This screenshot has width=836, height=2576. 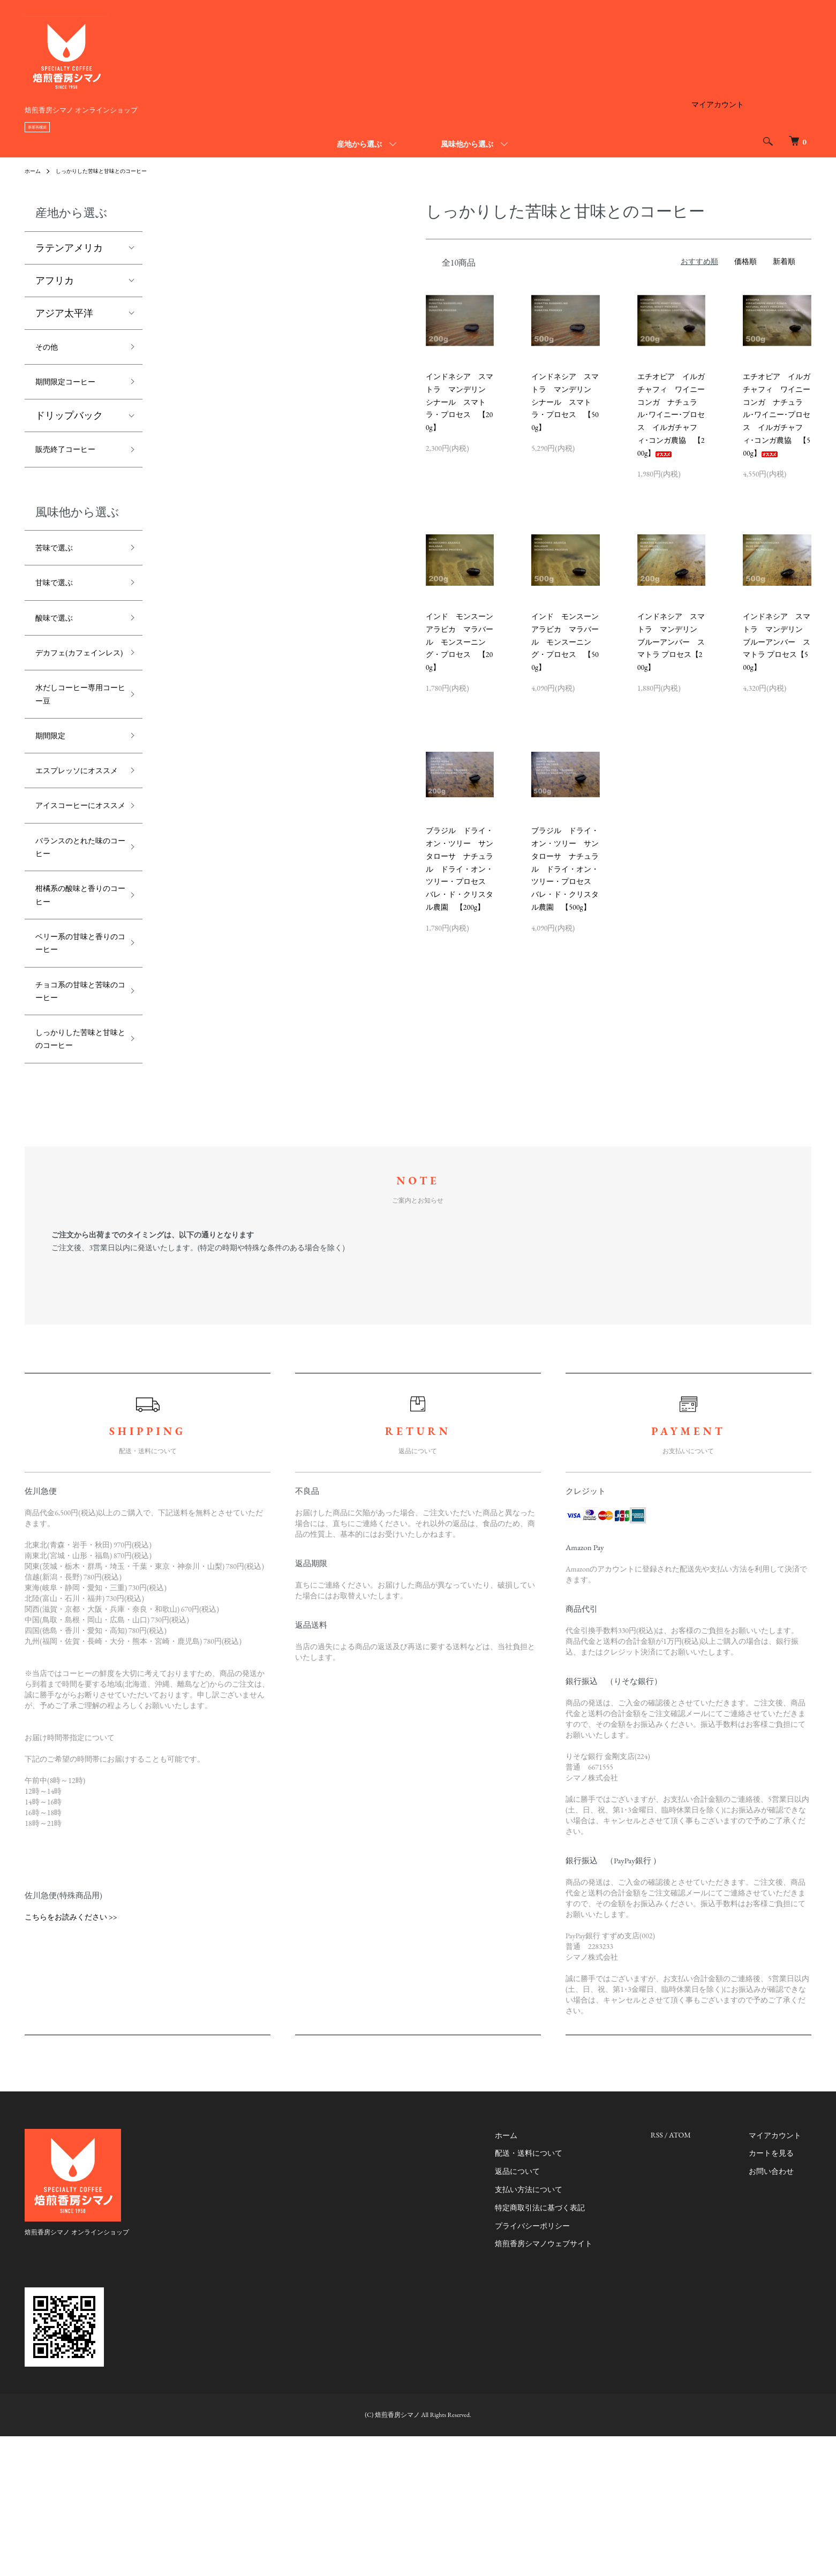 What do you see at coordinates (54, 783) in the screenshot?
I see `期間限定` at bounding box center [54, 783].